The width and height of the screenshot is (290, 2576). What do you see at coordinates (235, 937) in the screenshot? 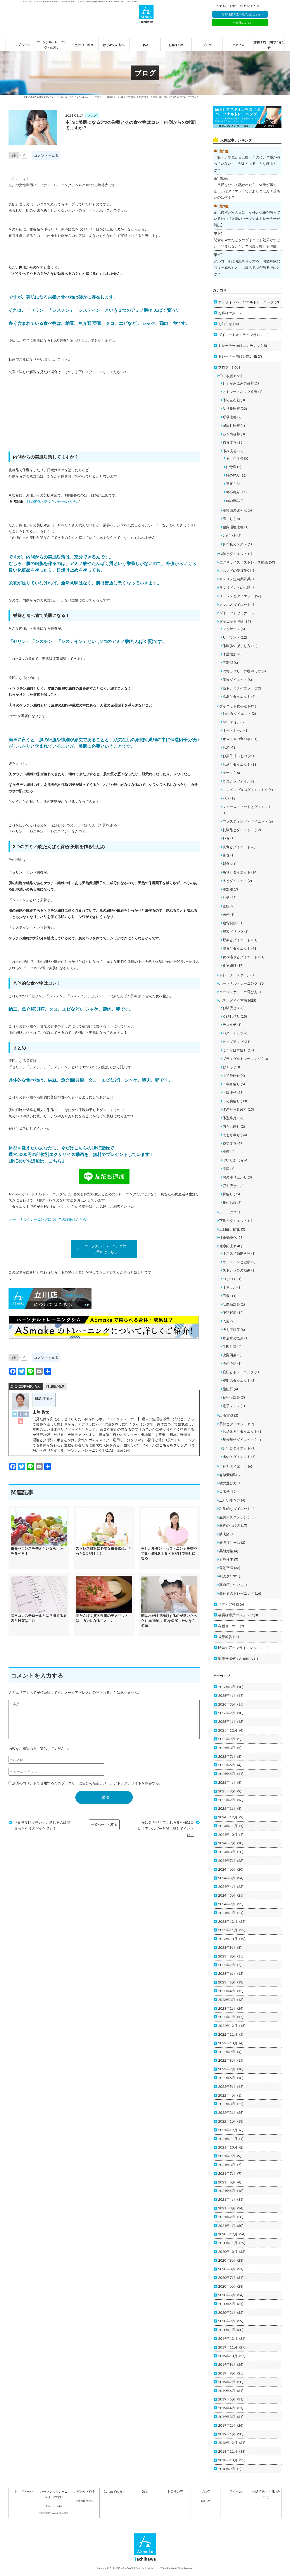
I see `酵素ドリンク (1)` at bounding box center [235, 937].